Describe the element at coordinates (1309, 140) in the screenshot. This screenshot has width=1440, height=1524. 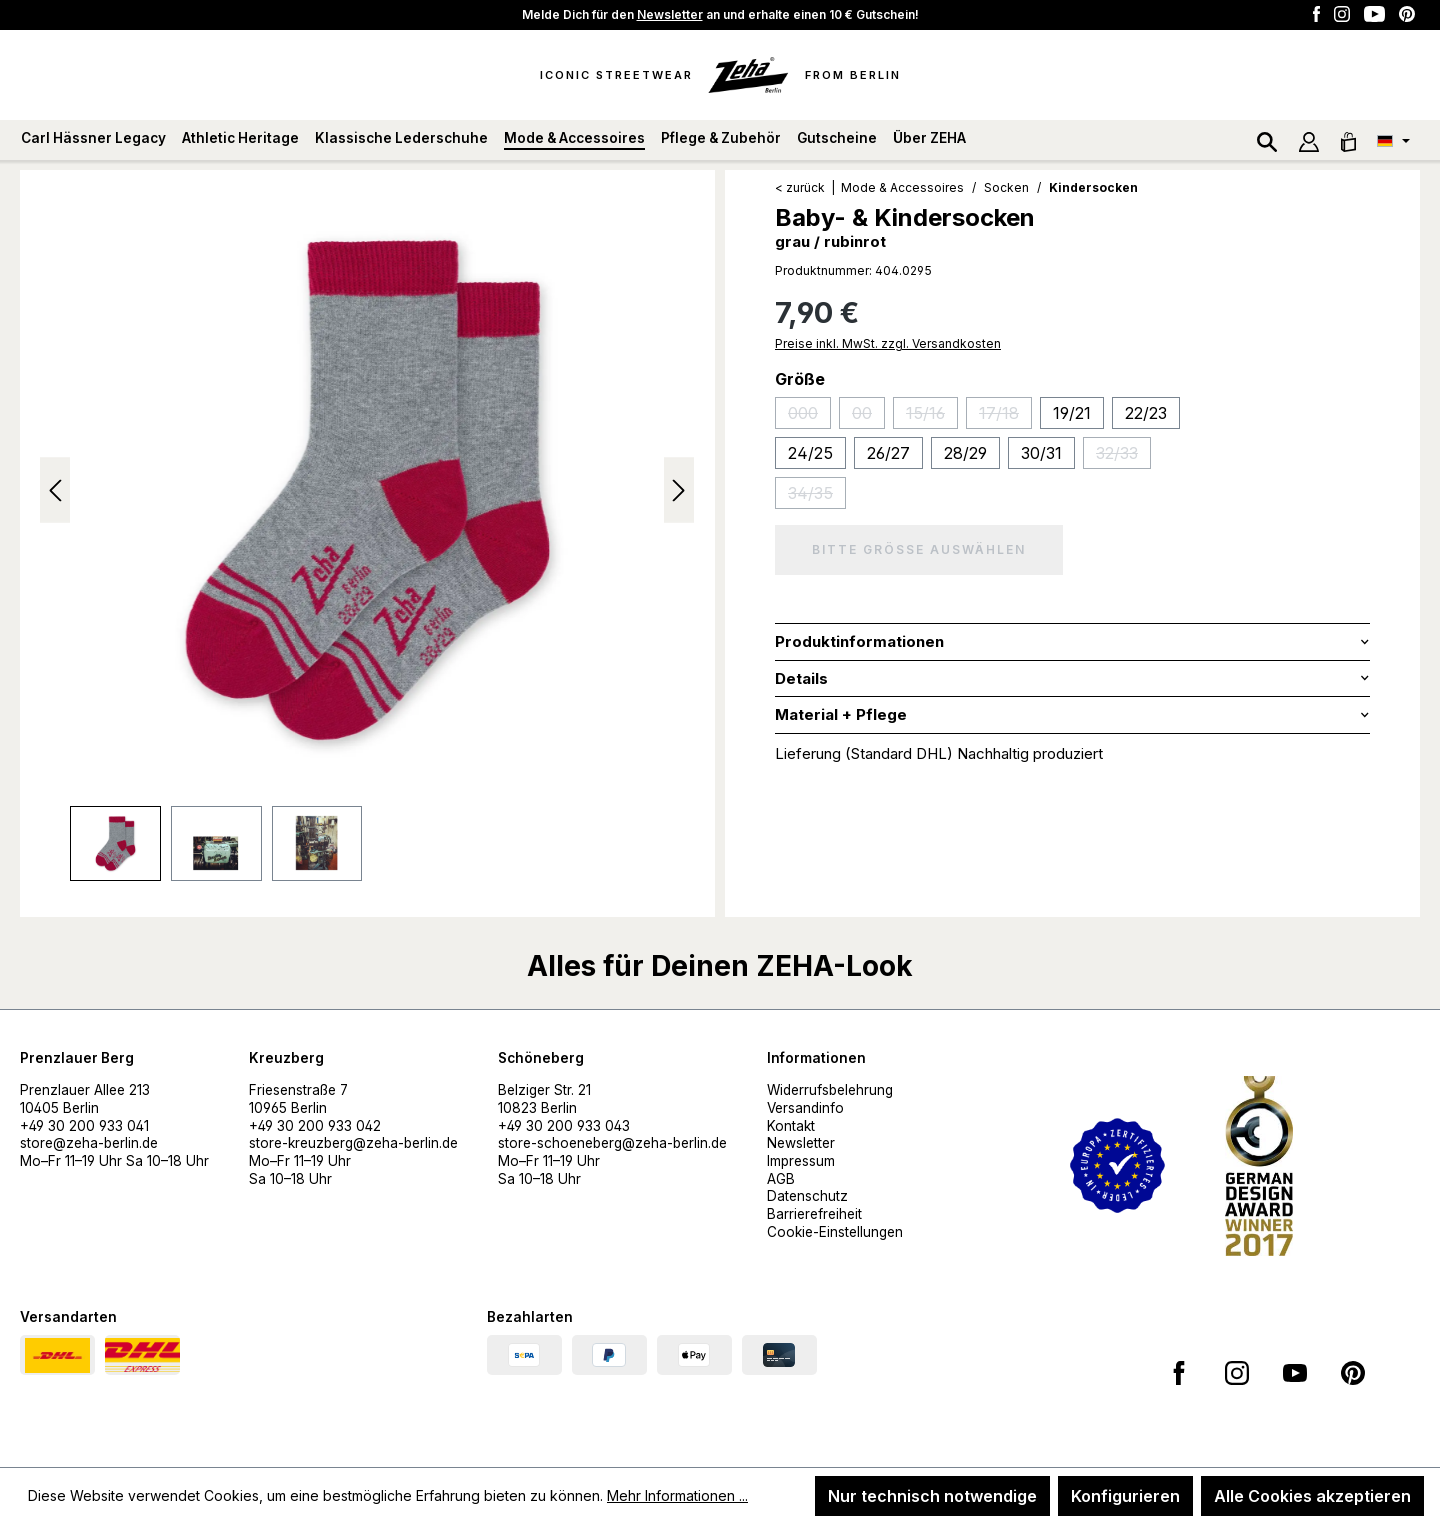
I see `[Ihr Konto]` at that location.